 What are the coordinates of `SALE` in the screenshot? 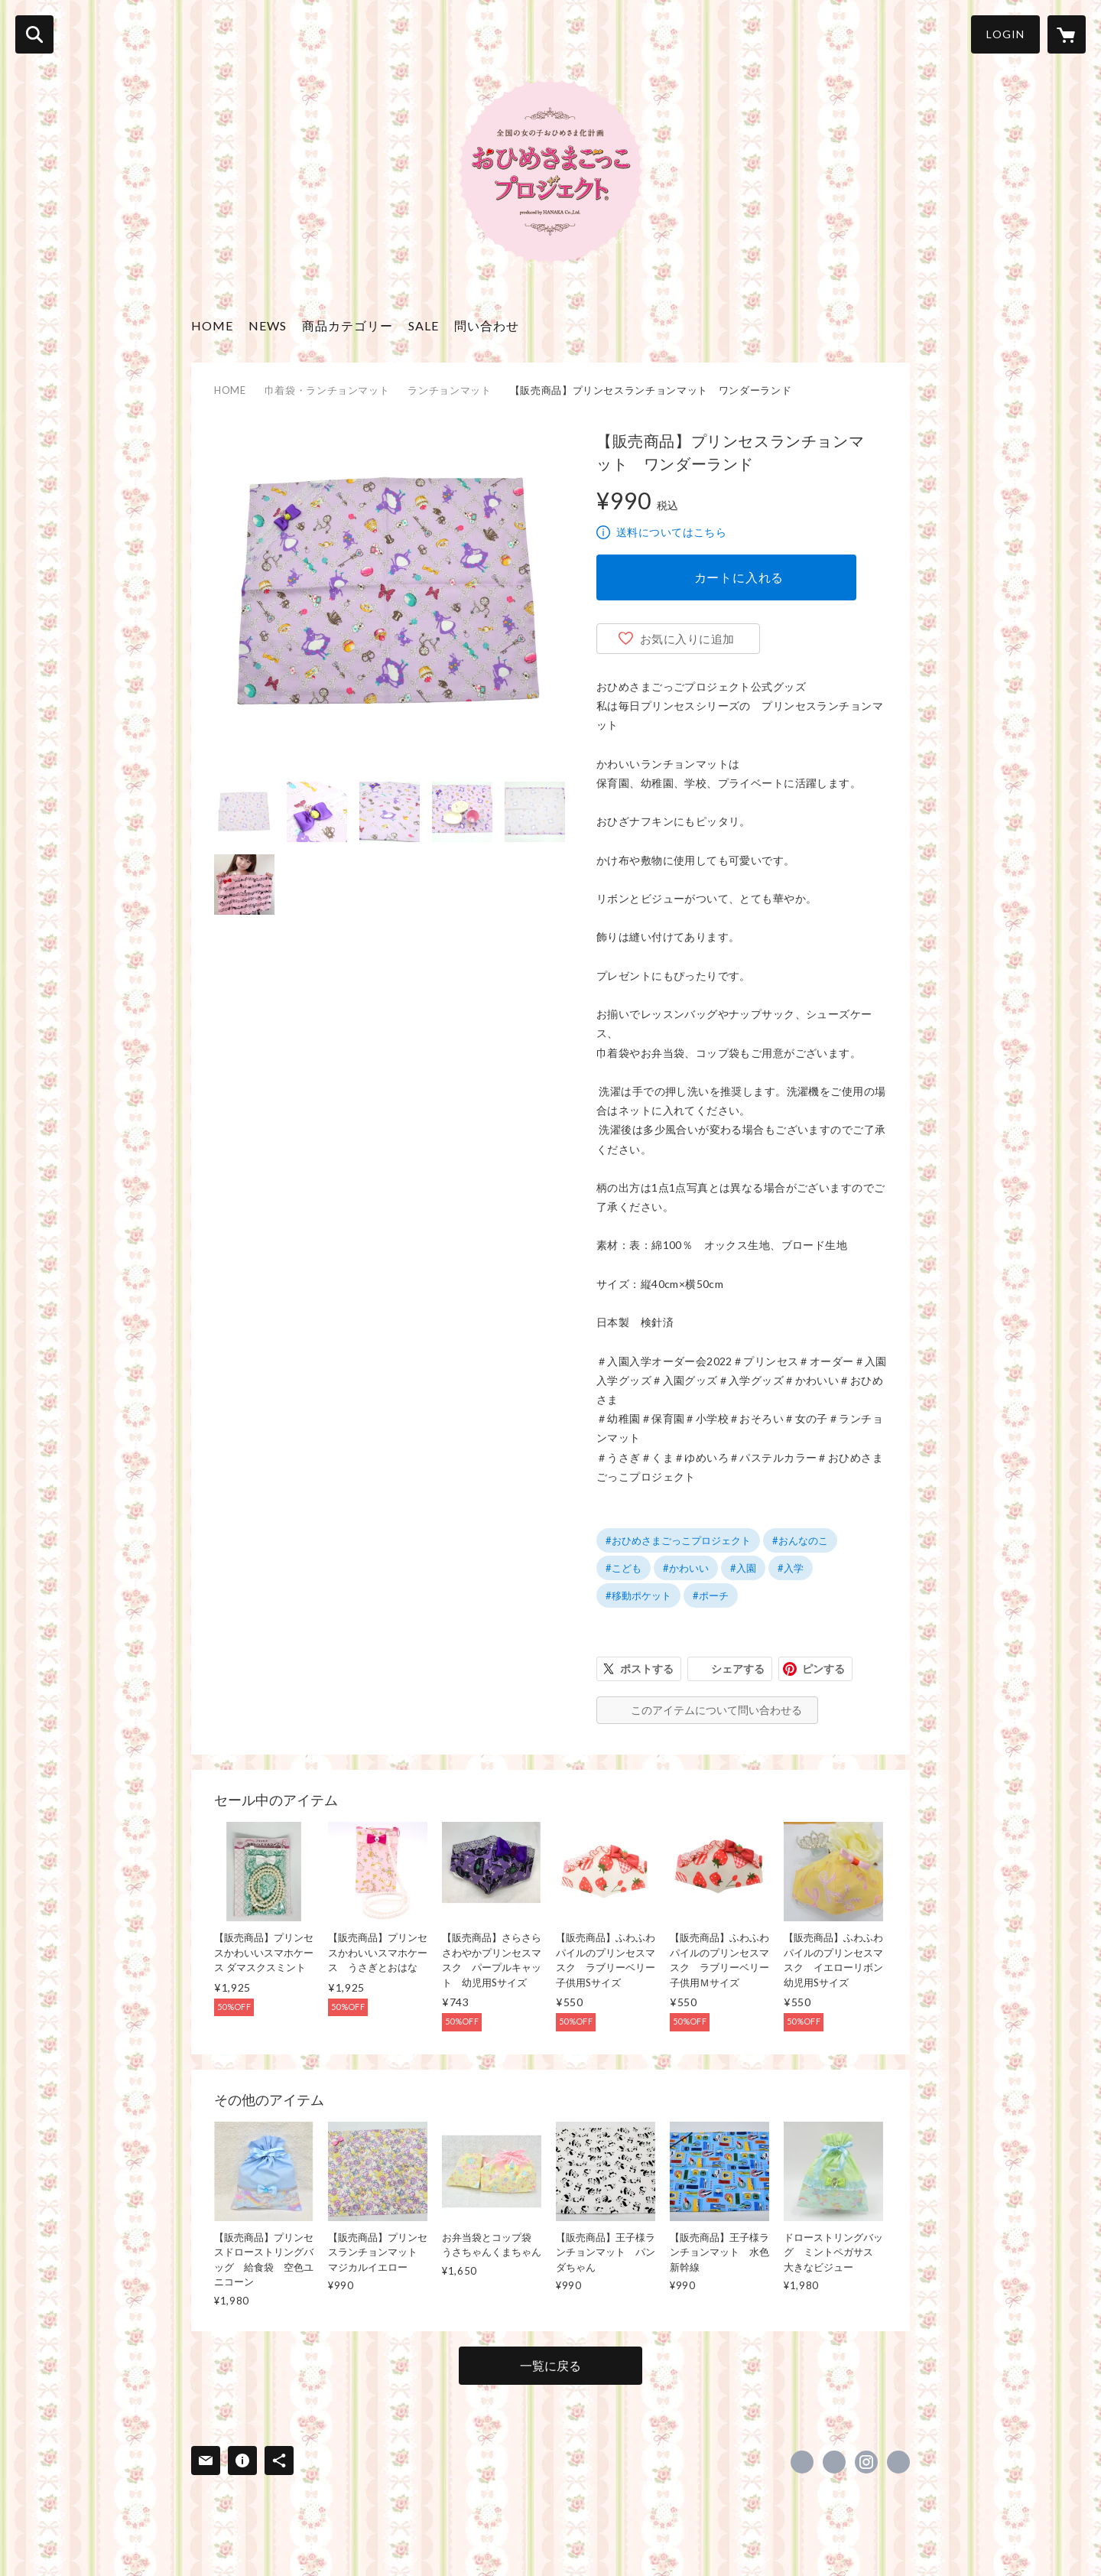 It's located at (423, 325).